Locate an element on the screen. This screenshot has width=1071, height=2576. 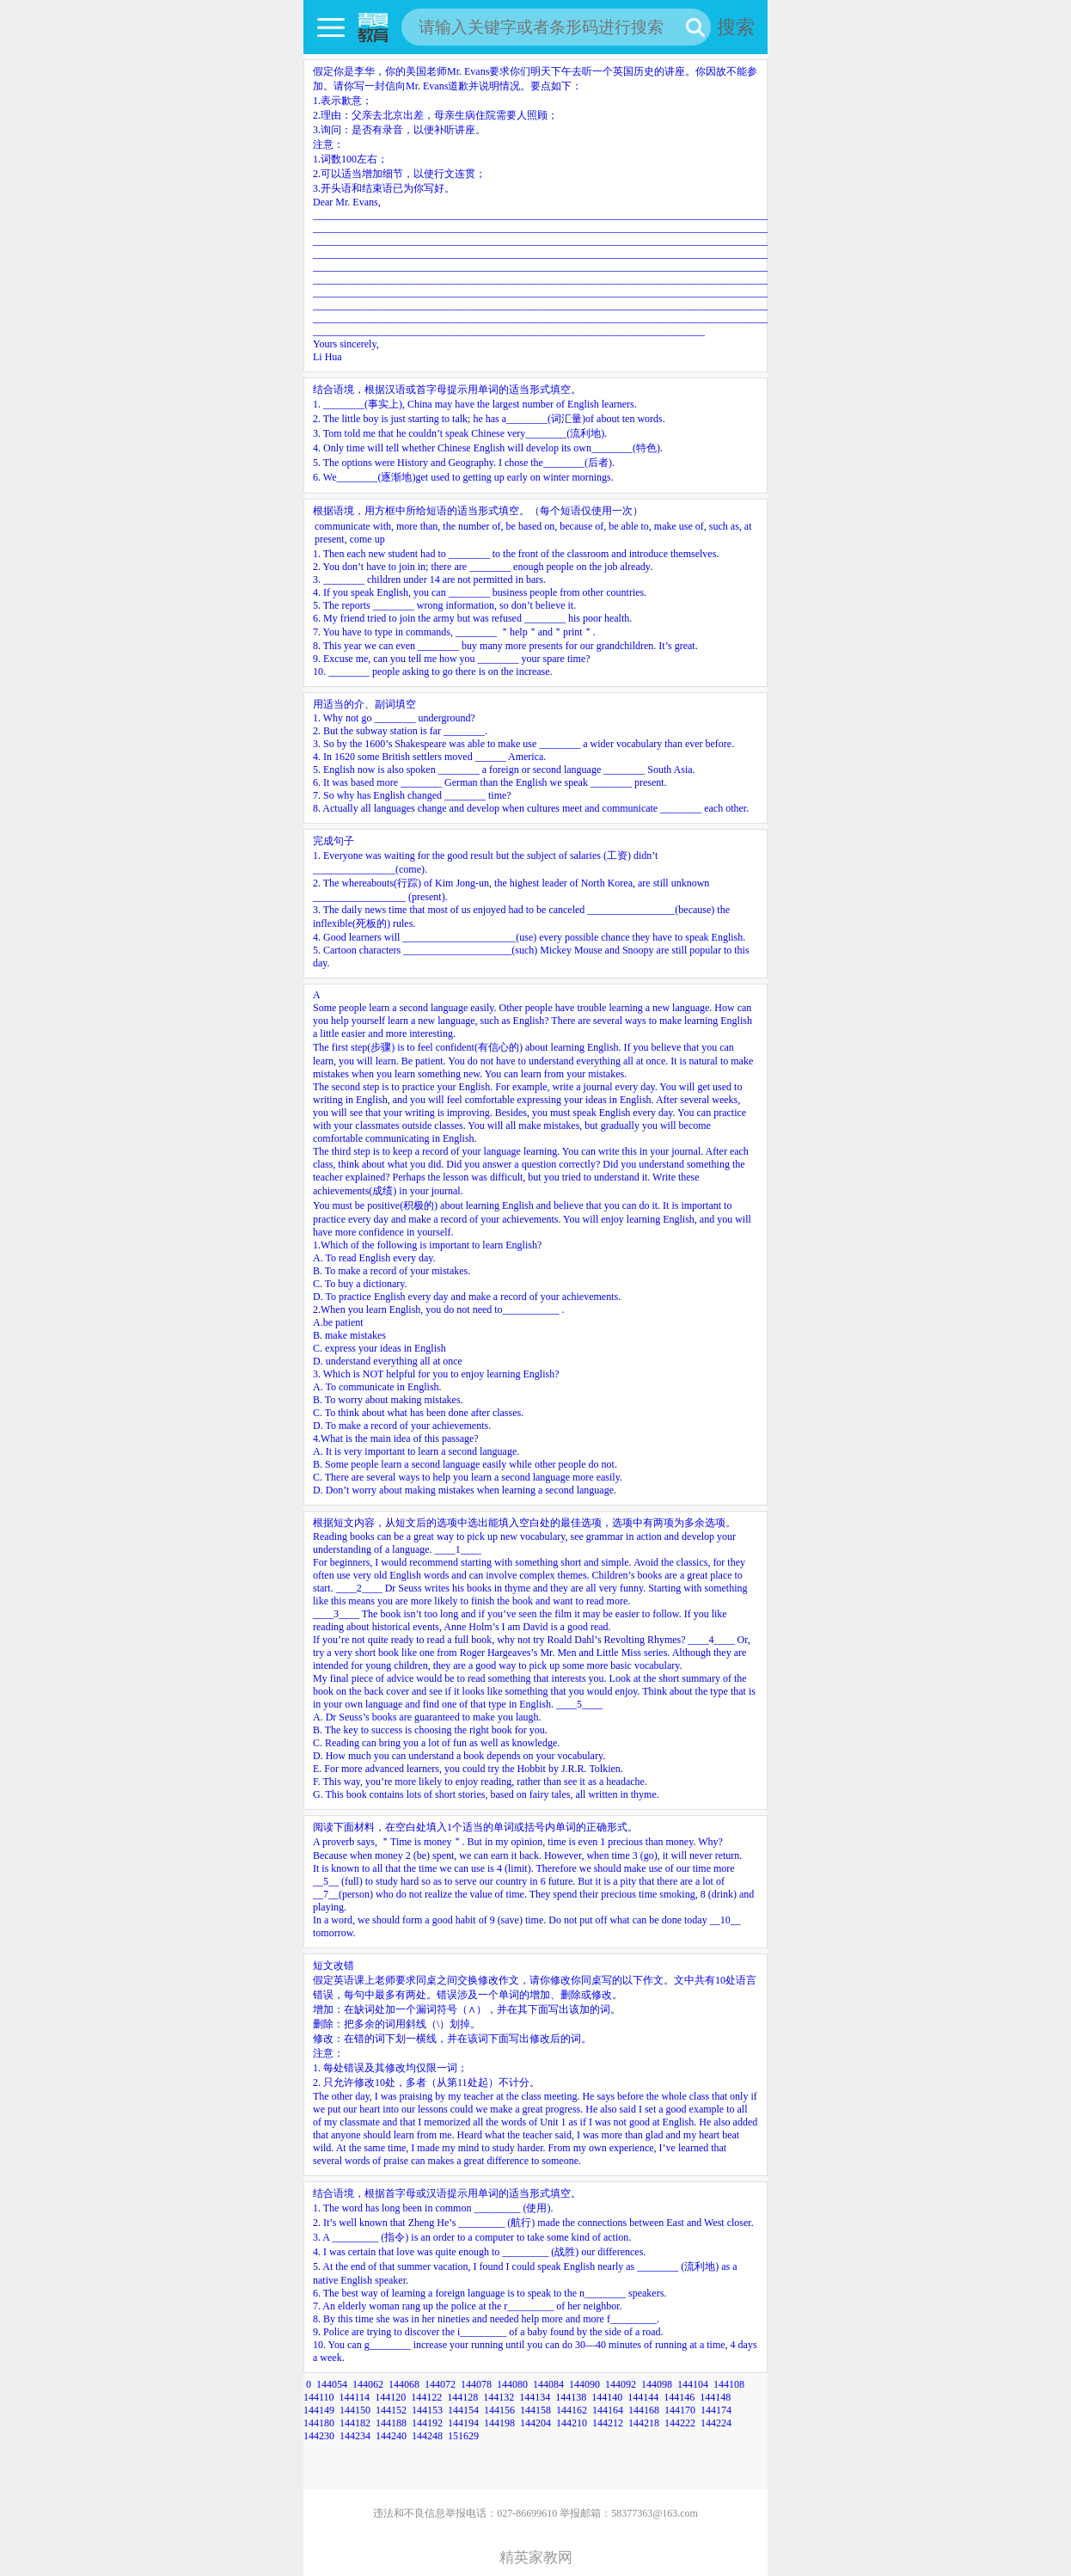
144218 is located at coordinates (643, 2423).